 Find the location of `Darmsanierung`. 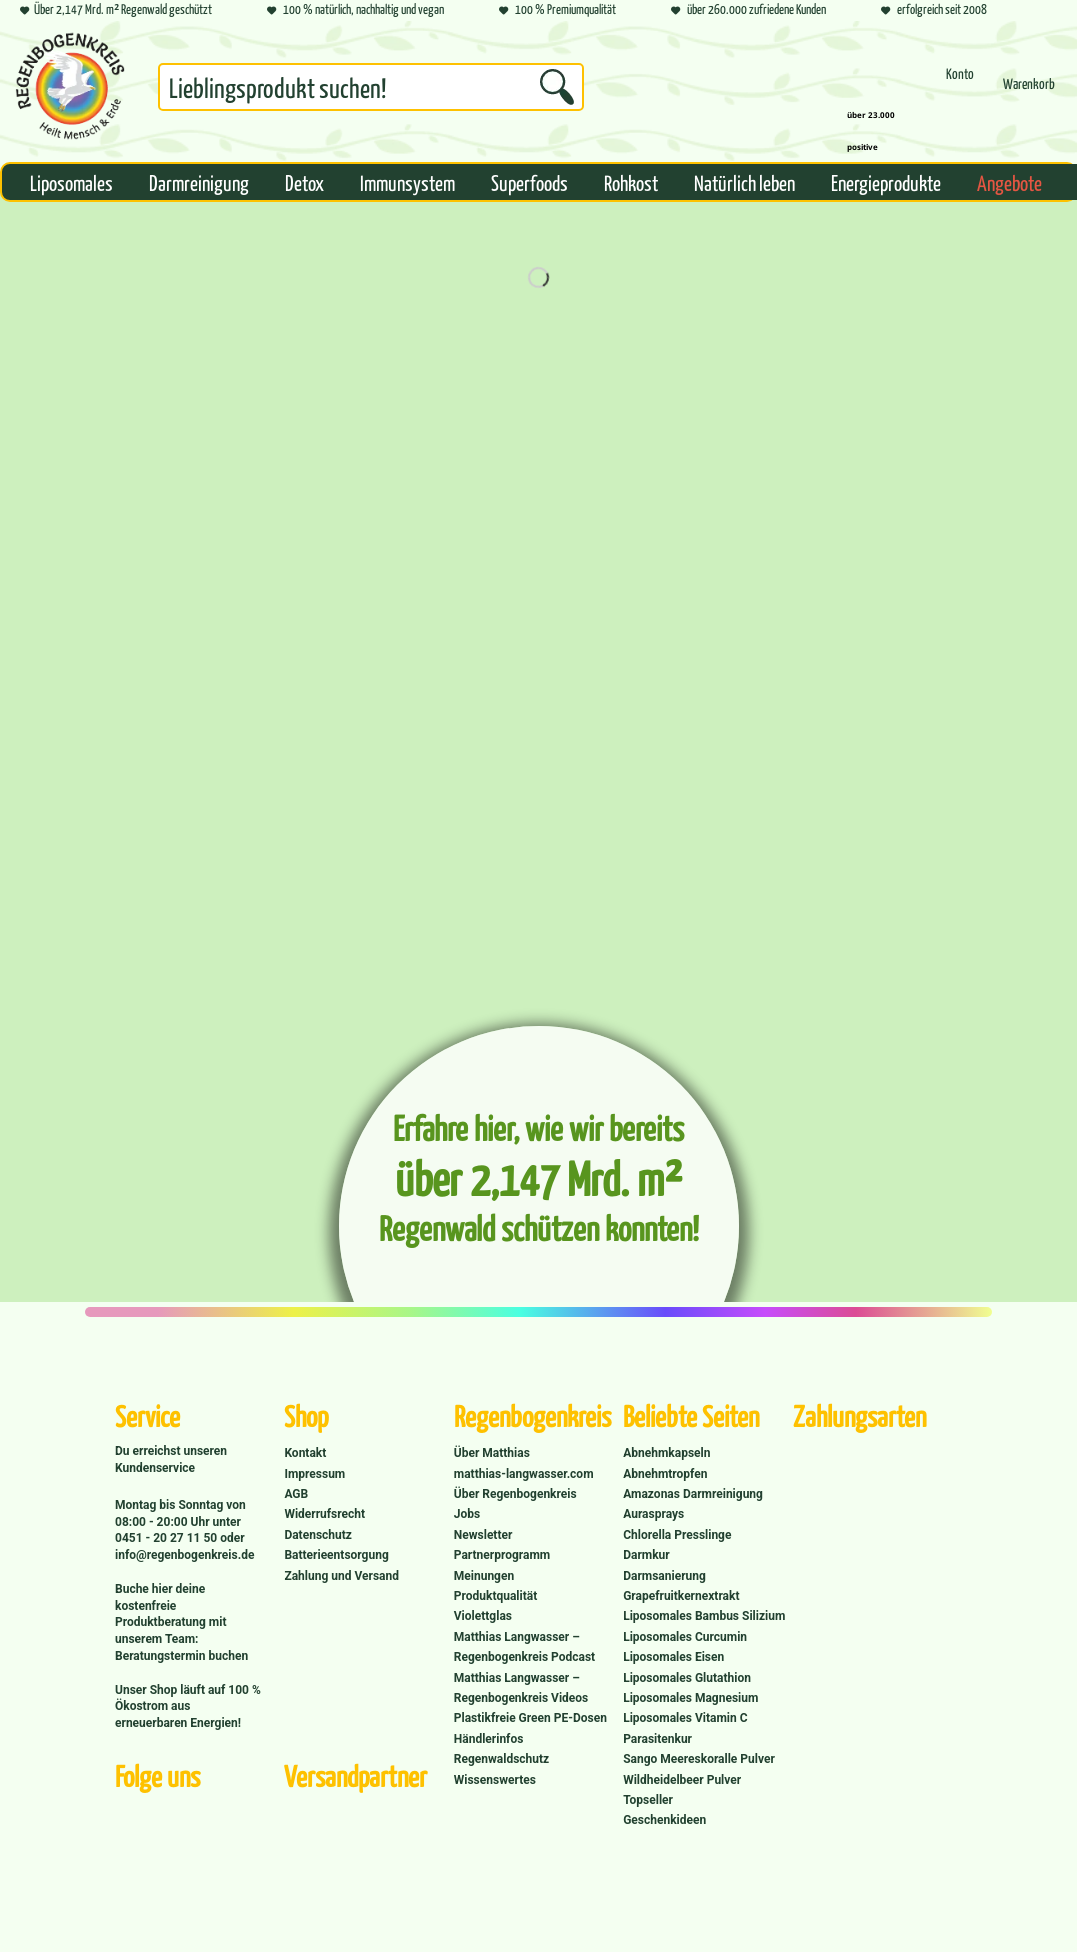

Darmsanierung is located at coordinates (664, 1576).